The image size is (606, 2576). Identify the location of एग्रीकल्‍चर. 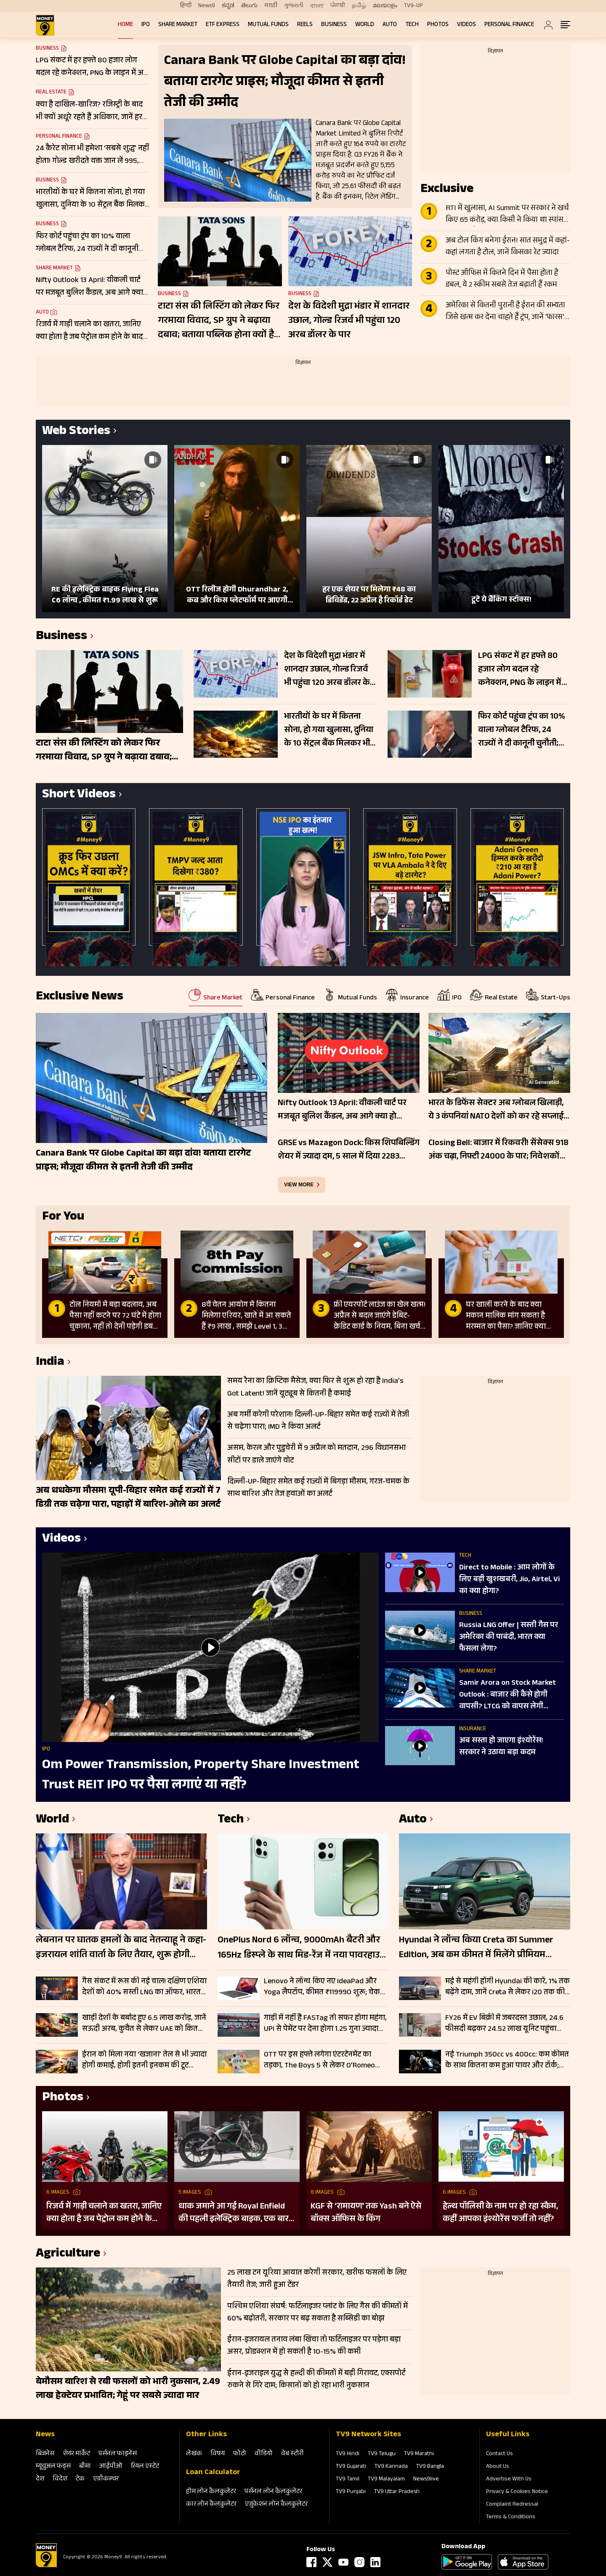
(106, 2479).